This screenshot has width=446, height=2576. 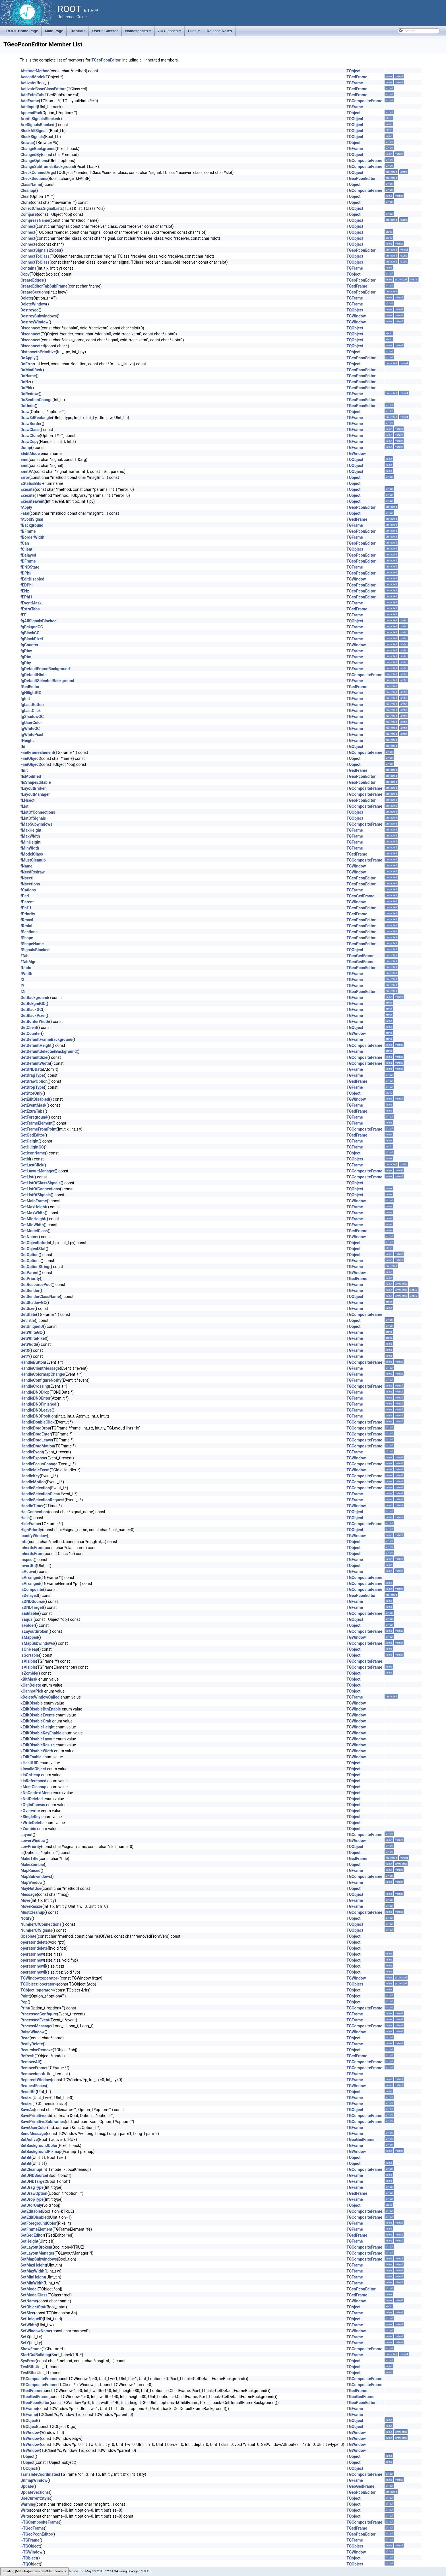 I want to click on CreateEditorTabSubFrame, so click(x=43, y=286).